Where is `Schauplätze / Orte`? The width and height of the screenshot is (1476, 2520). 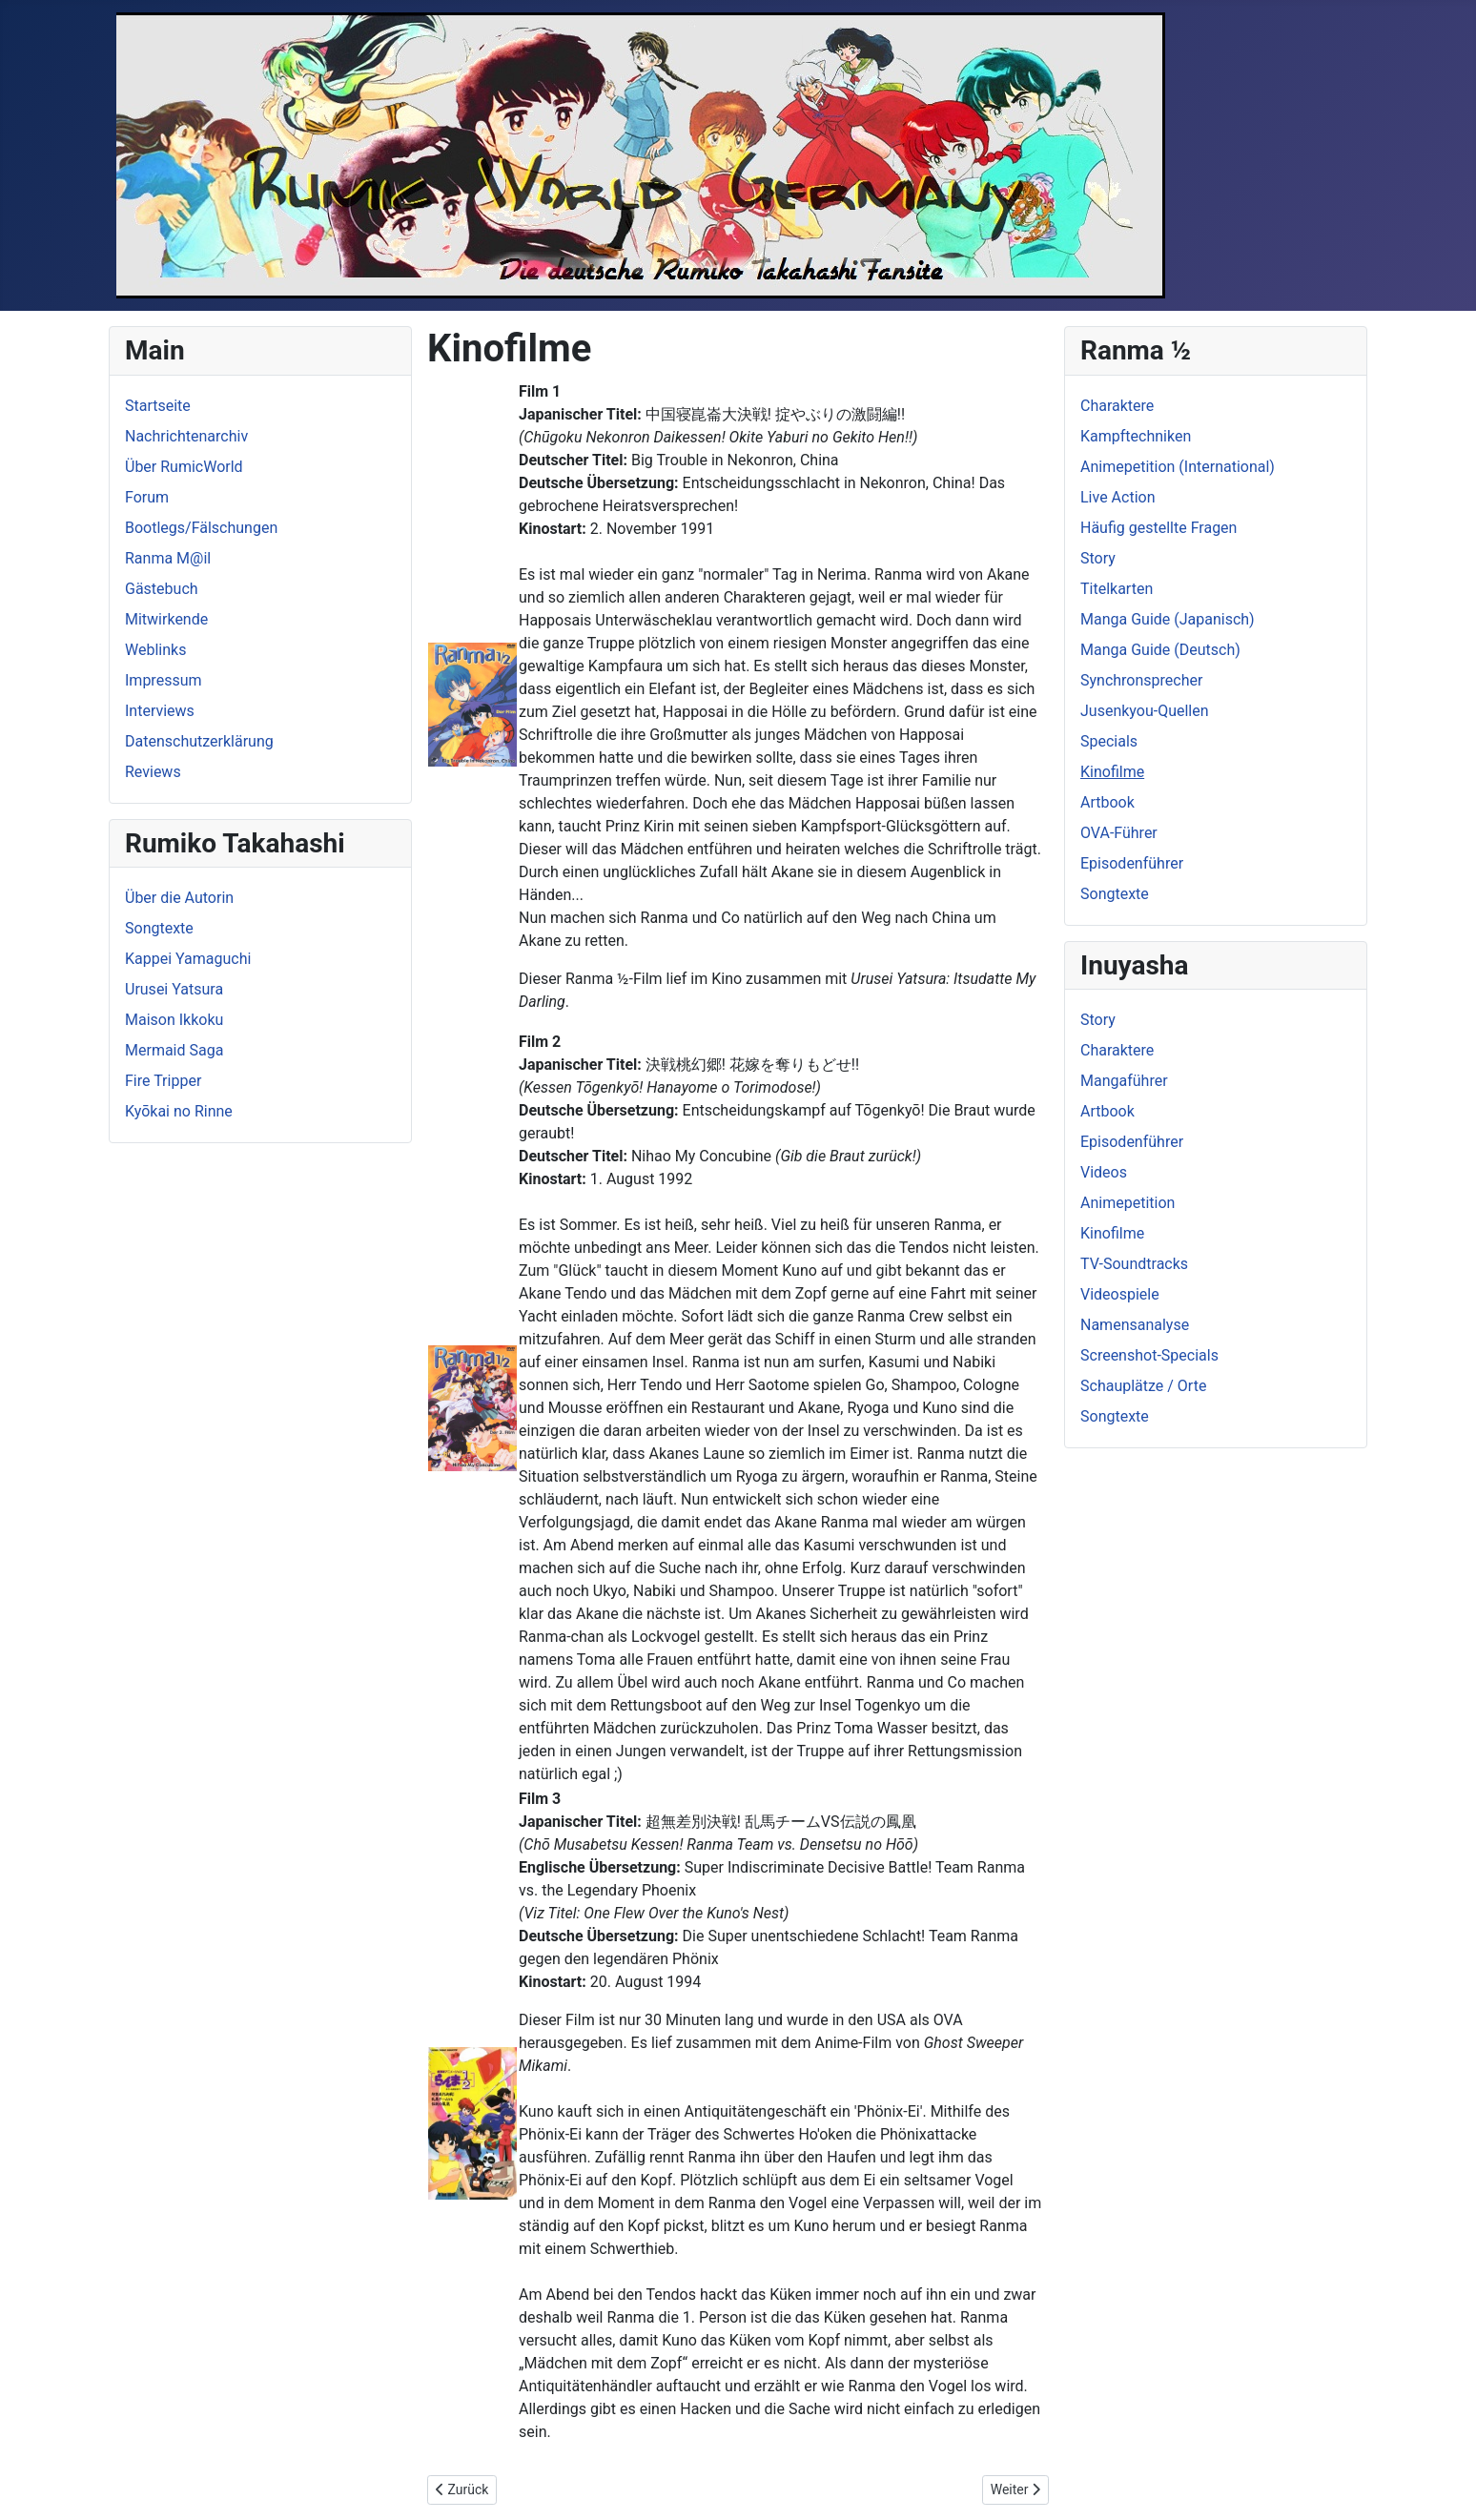 Schauplätze / Orte is located at coordinates (1143, 1386).